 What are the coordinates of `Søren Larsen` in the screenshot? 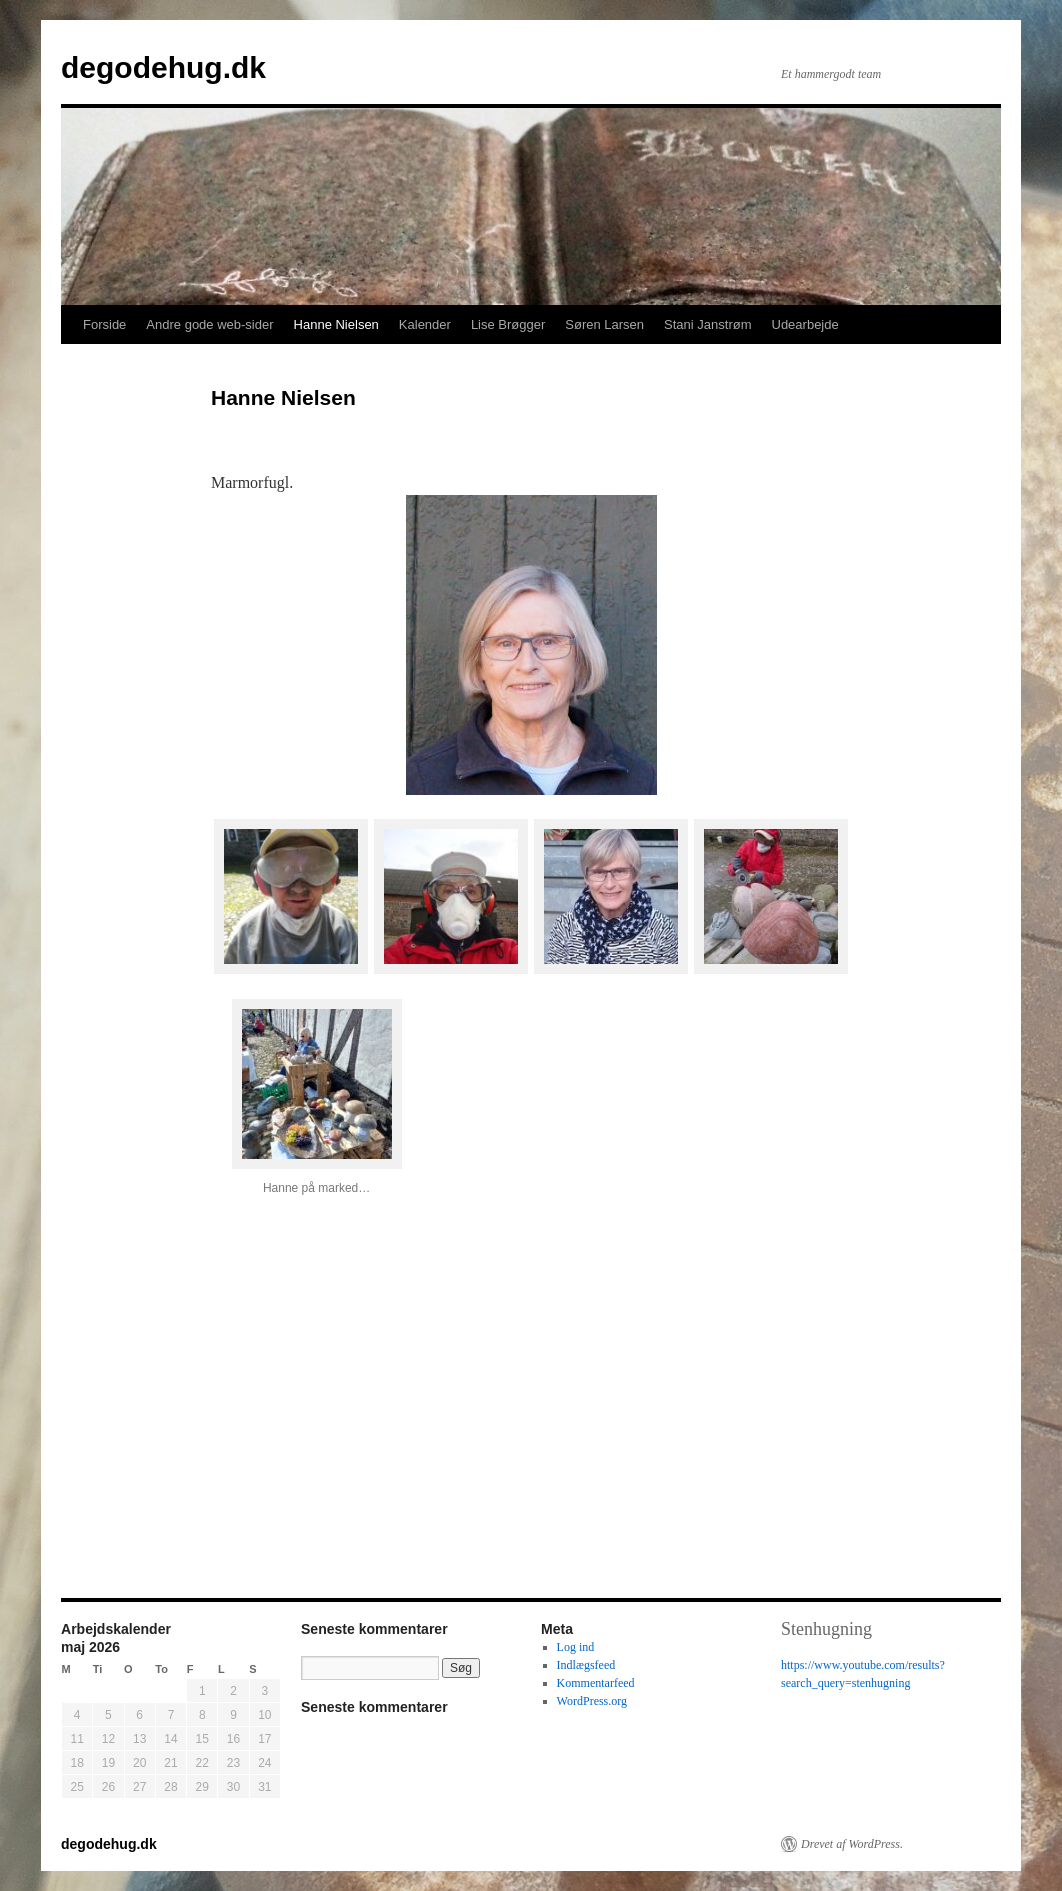 It's located at (604, 324).